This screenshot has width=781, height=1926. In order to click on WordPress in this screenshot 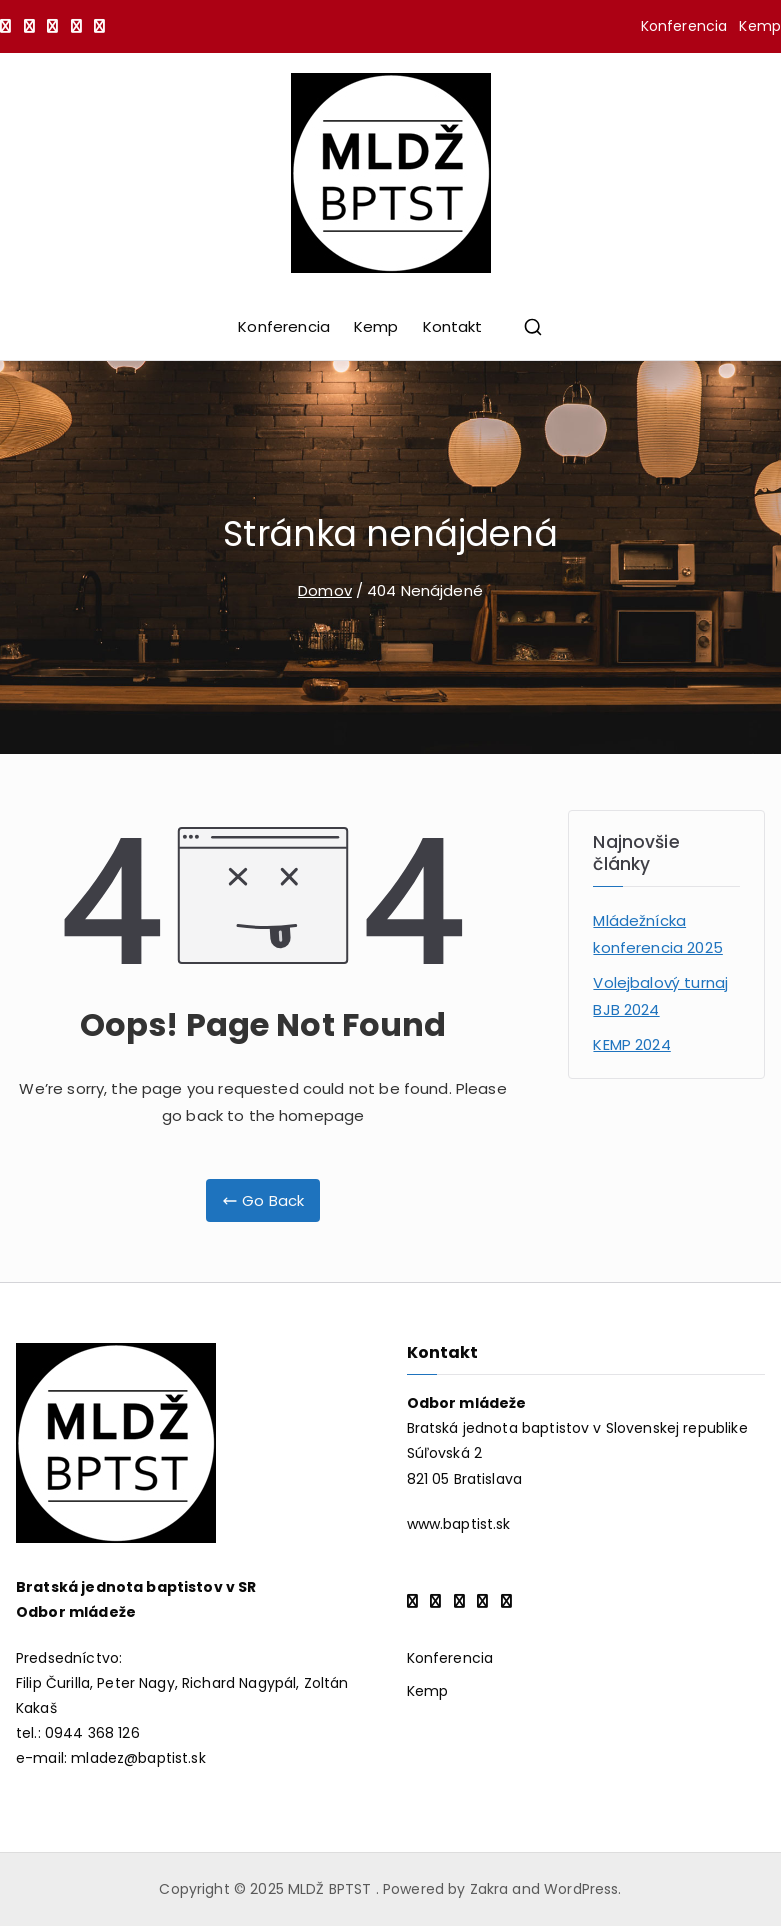, I will do `click(581, 1889)`.